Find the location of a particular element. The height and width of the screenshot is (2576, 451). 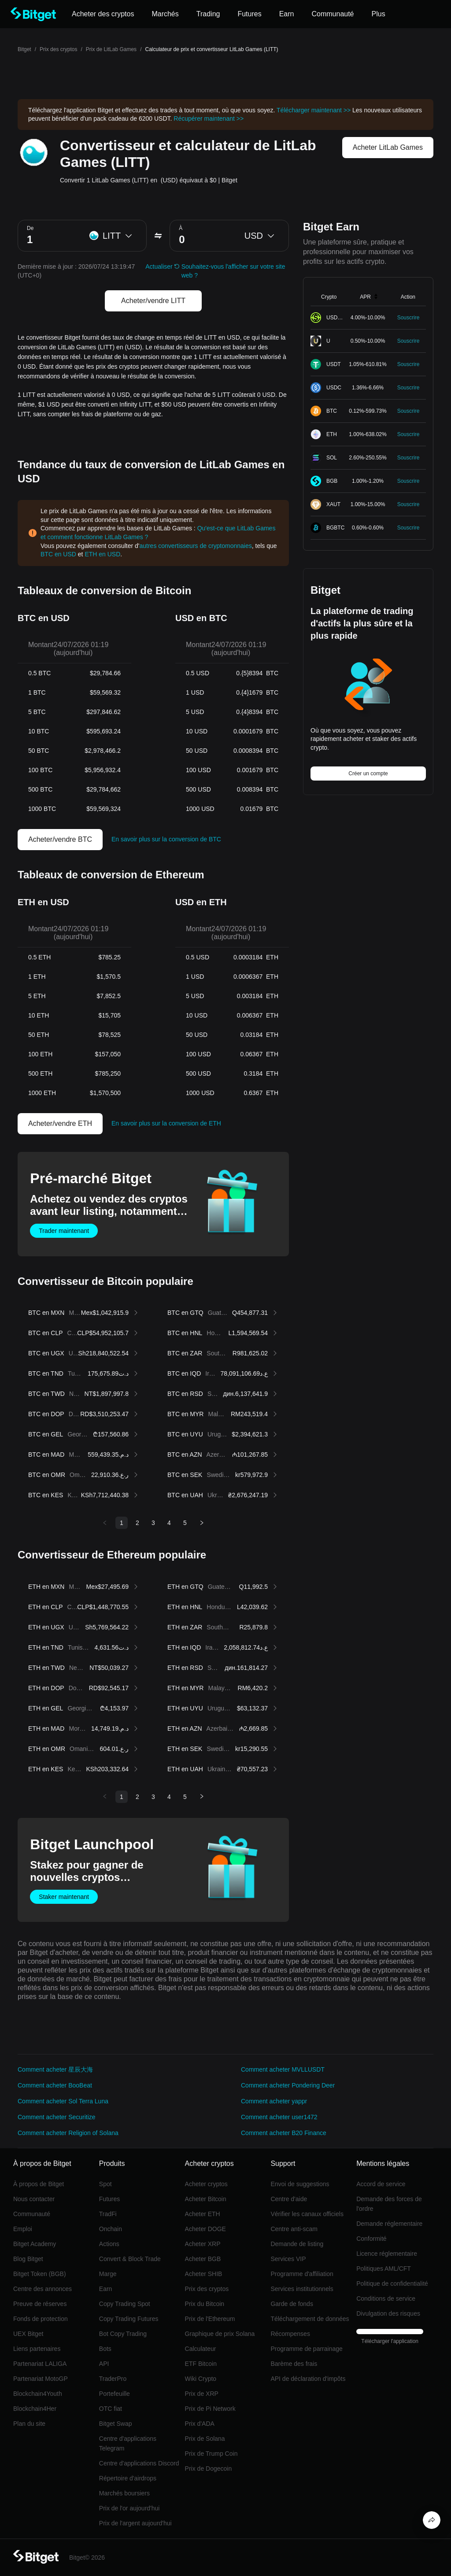

Acheter Bitcoin is located at coordinates (205, 2198).